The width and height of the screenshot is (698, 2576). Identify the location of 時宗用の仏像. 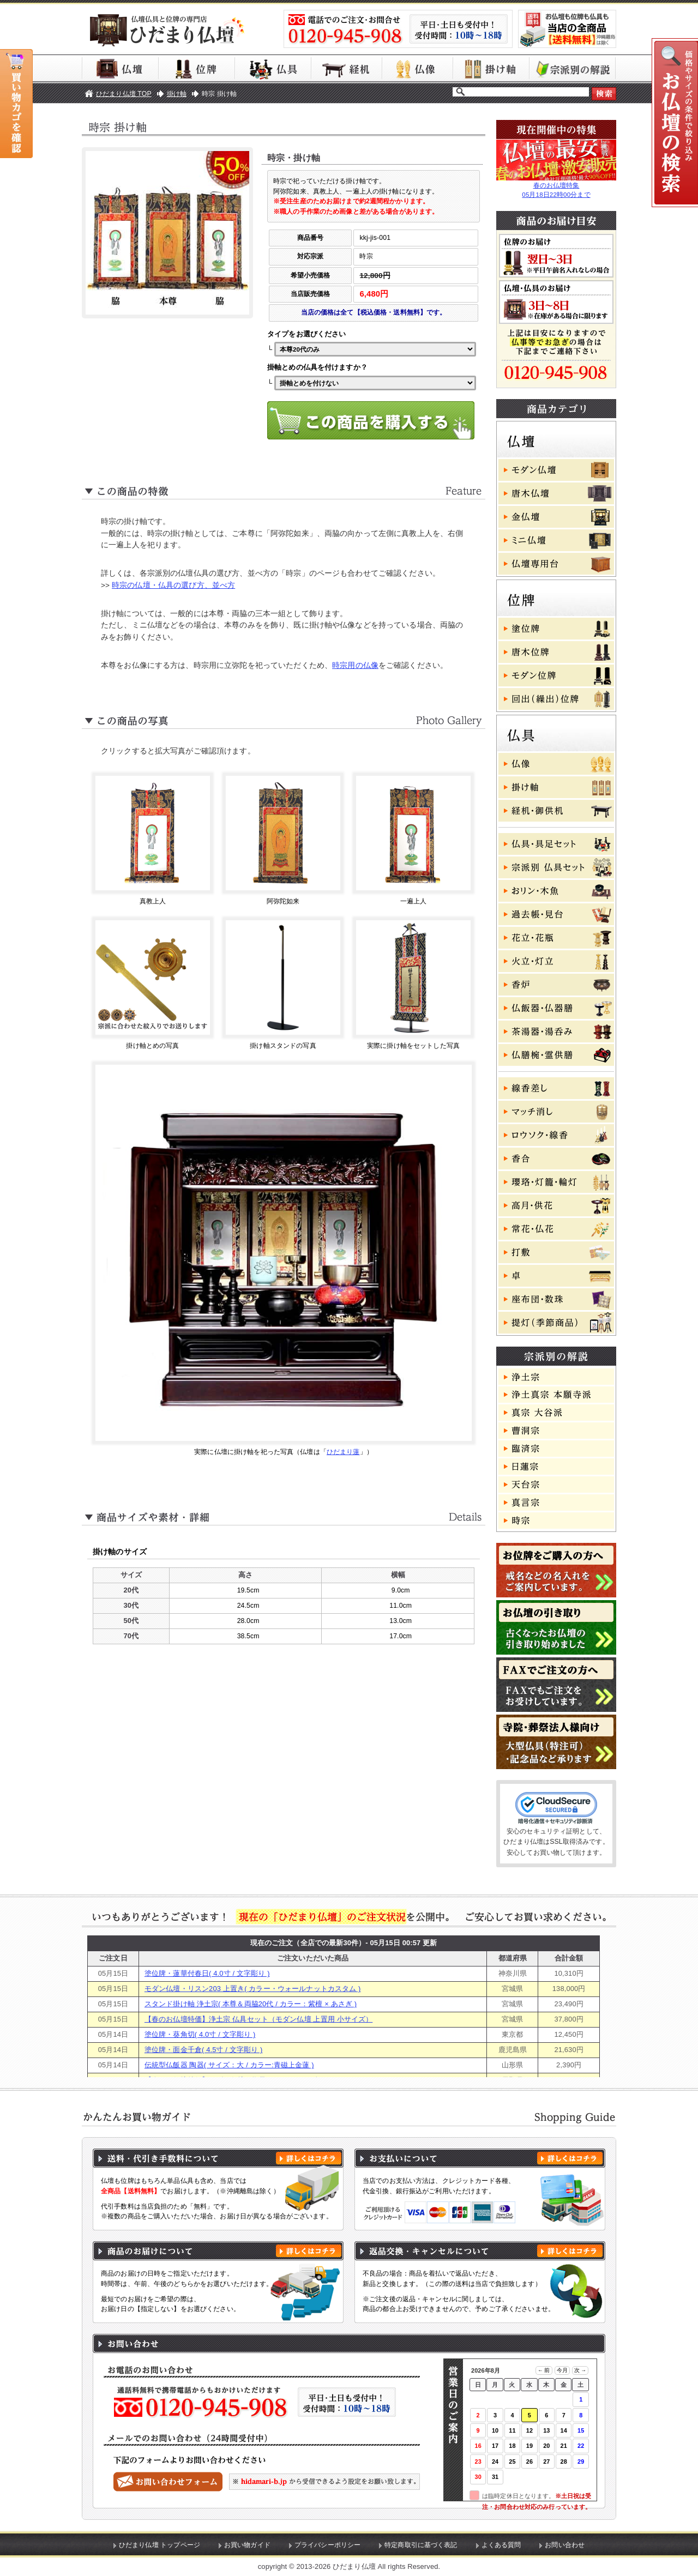
(355, 665).